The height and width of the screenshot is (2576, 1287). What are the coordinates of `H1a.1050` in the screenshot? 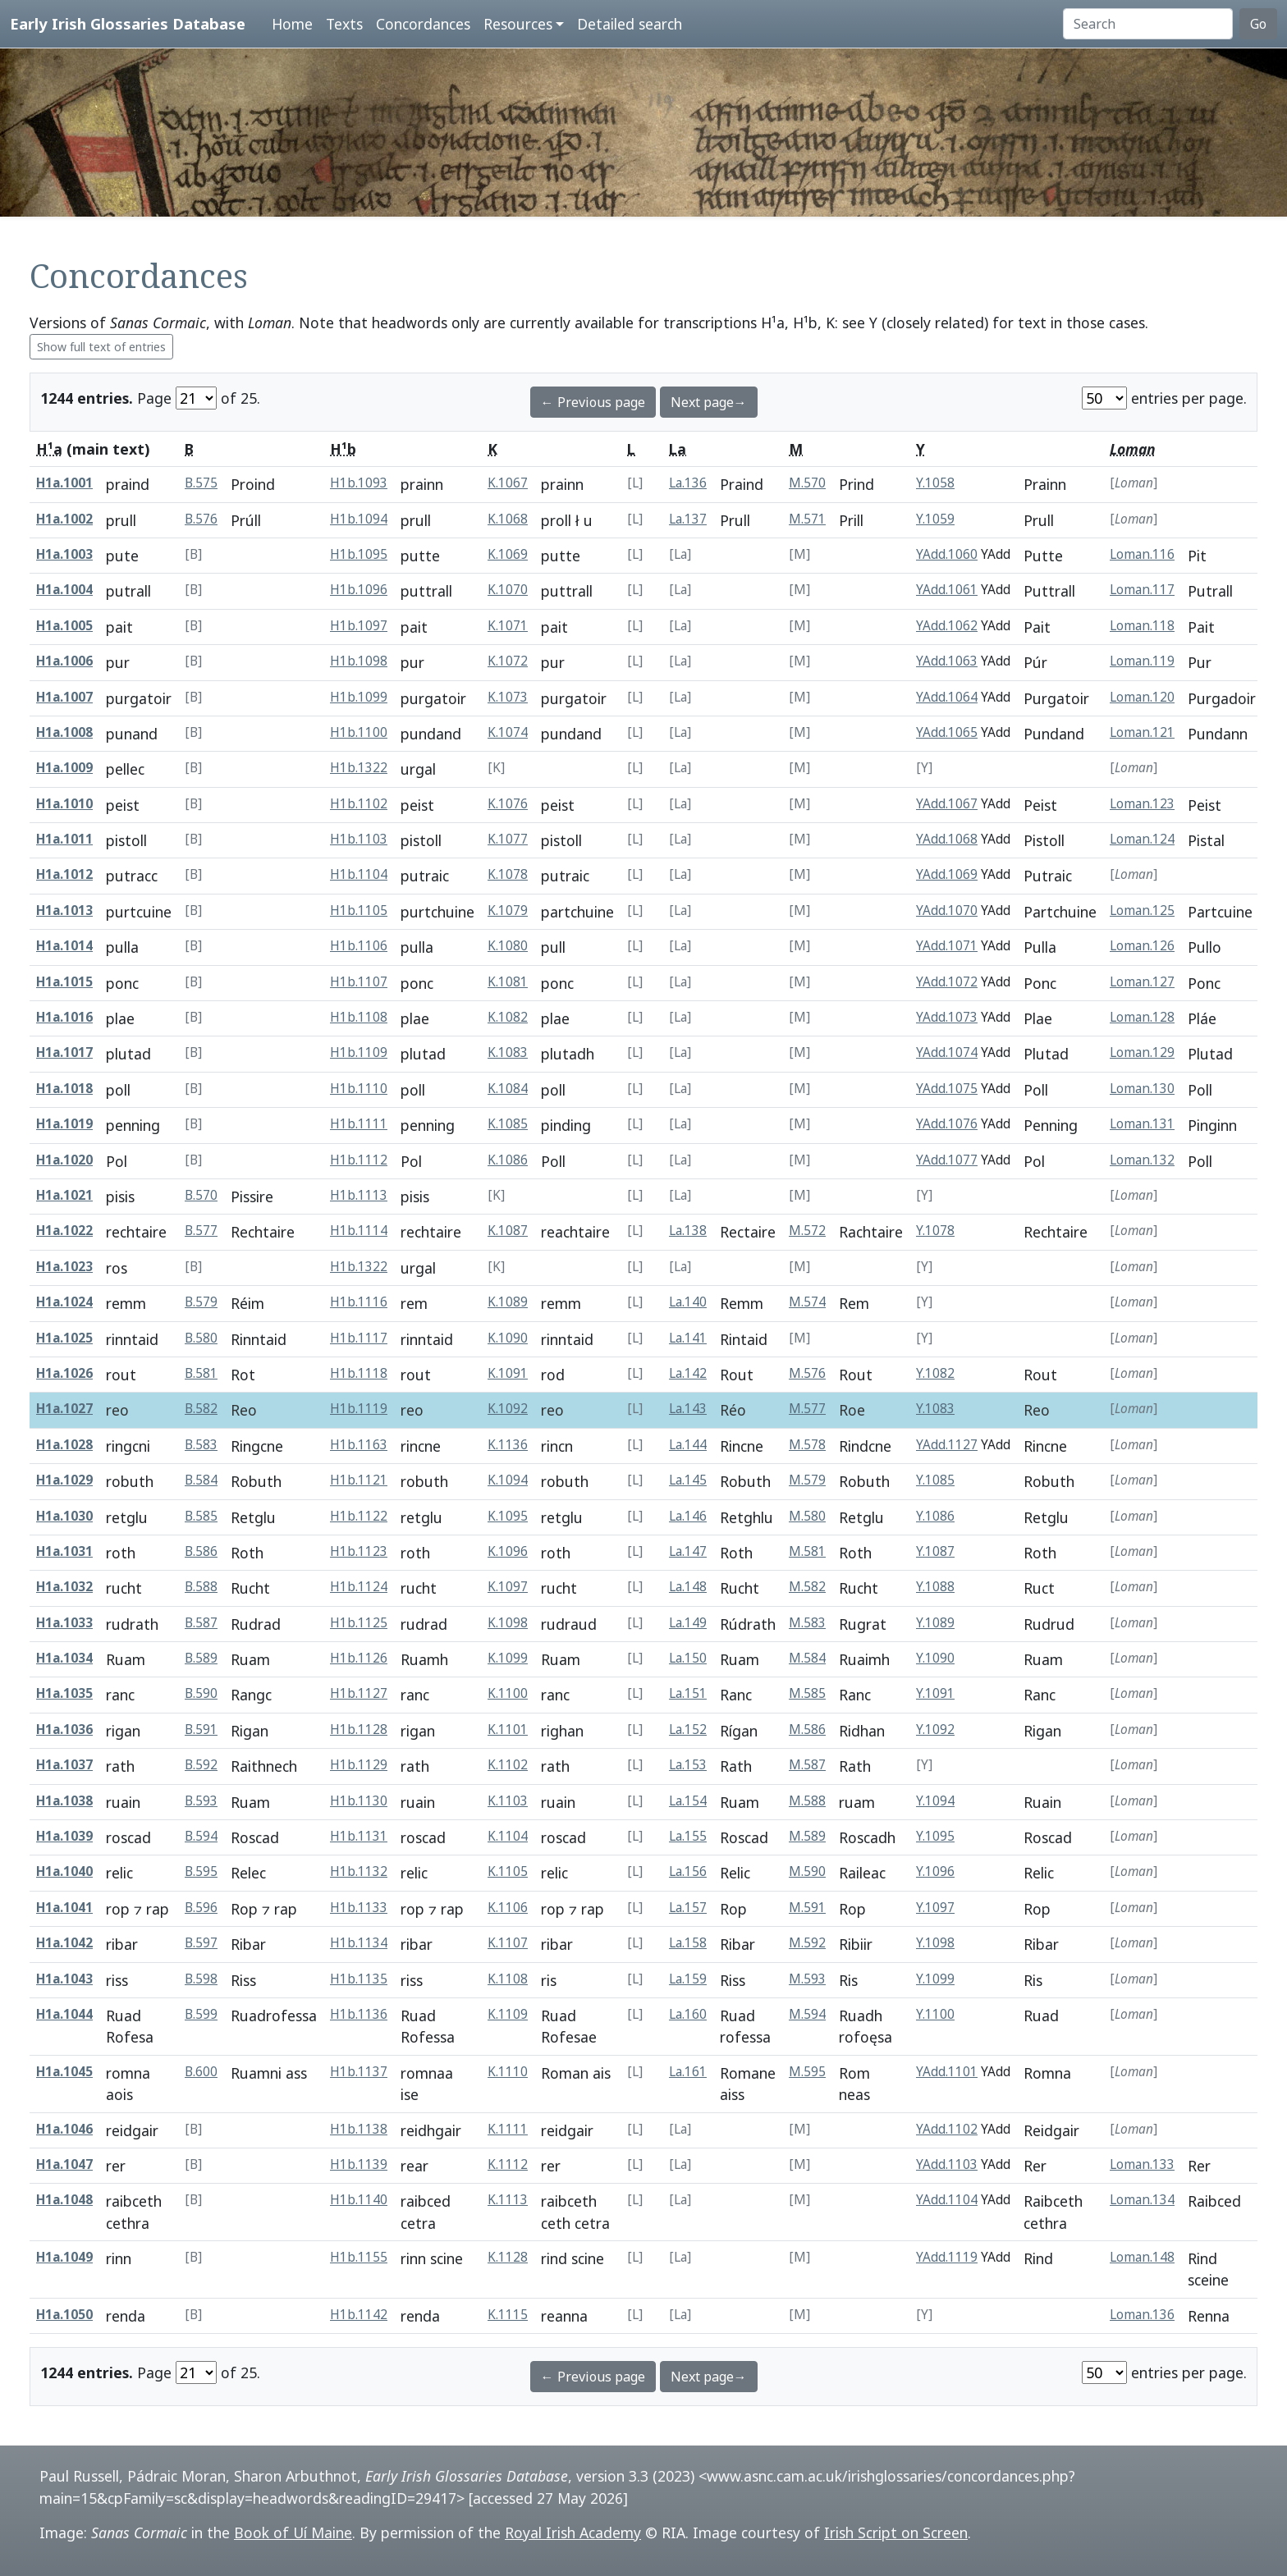 It's located at (64, 2314).